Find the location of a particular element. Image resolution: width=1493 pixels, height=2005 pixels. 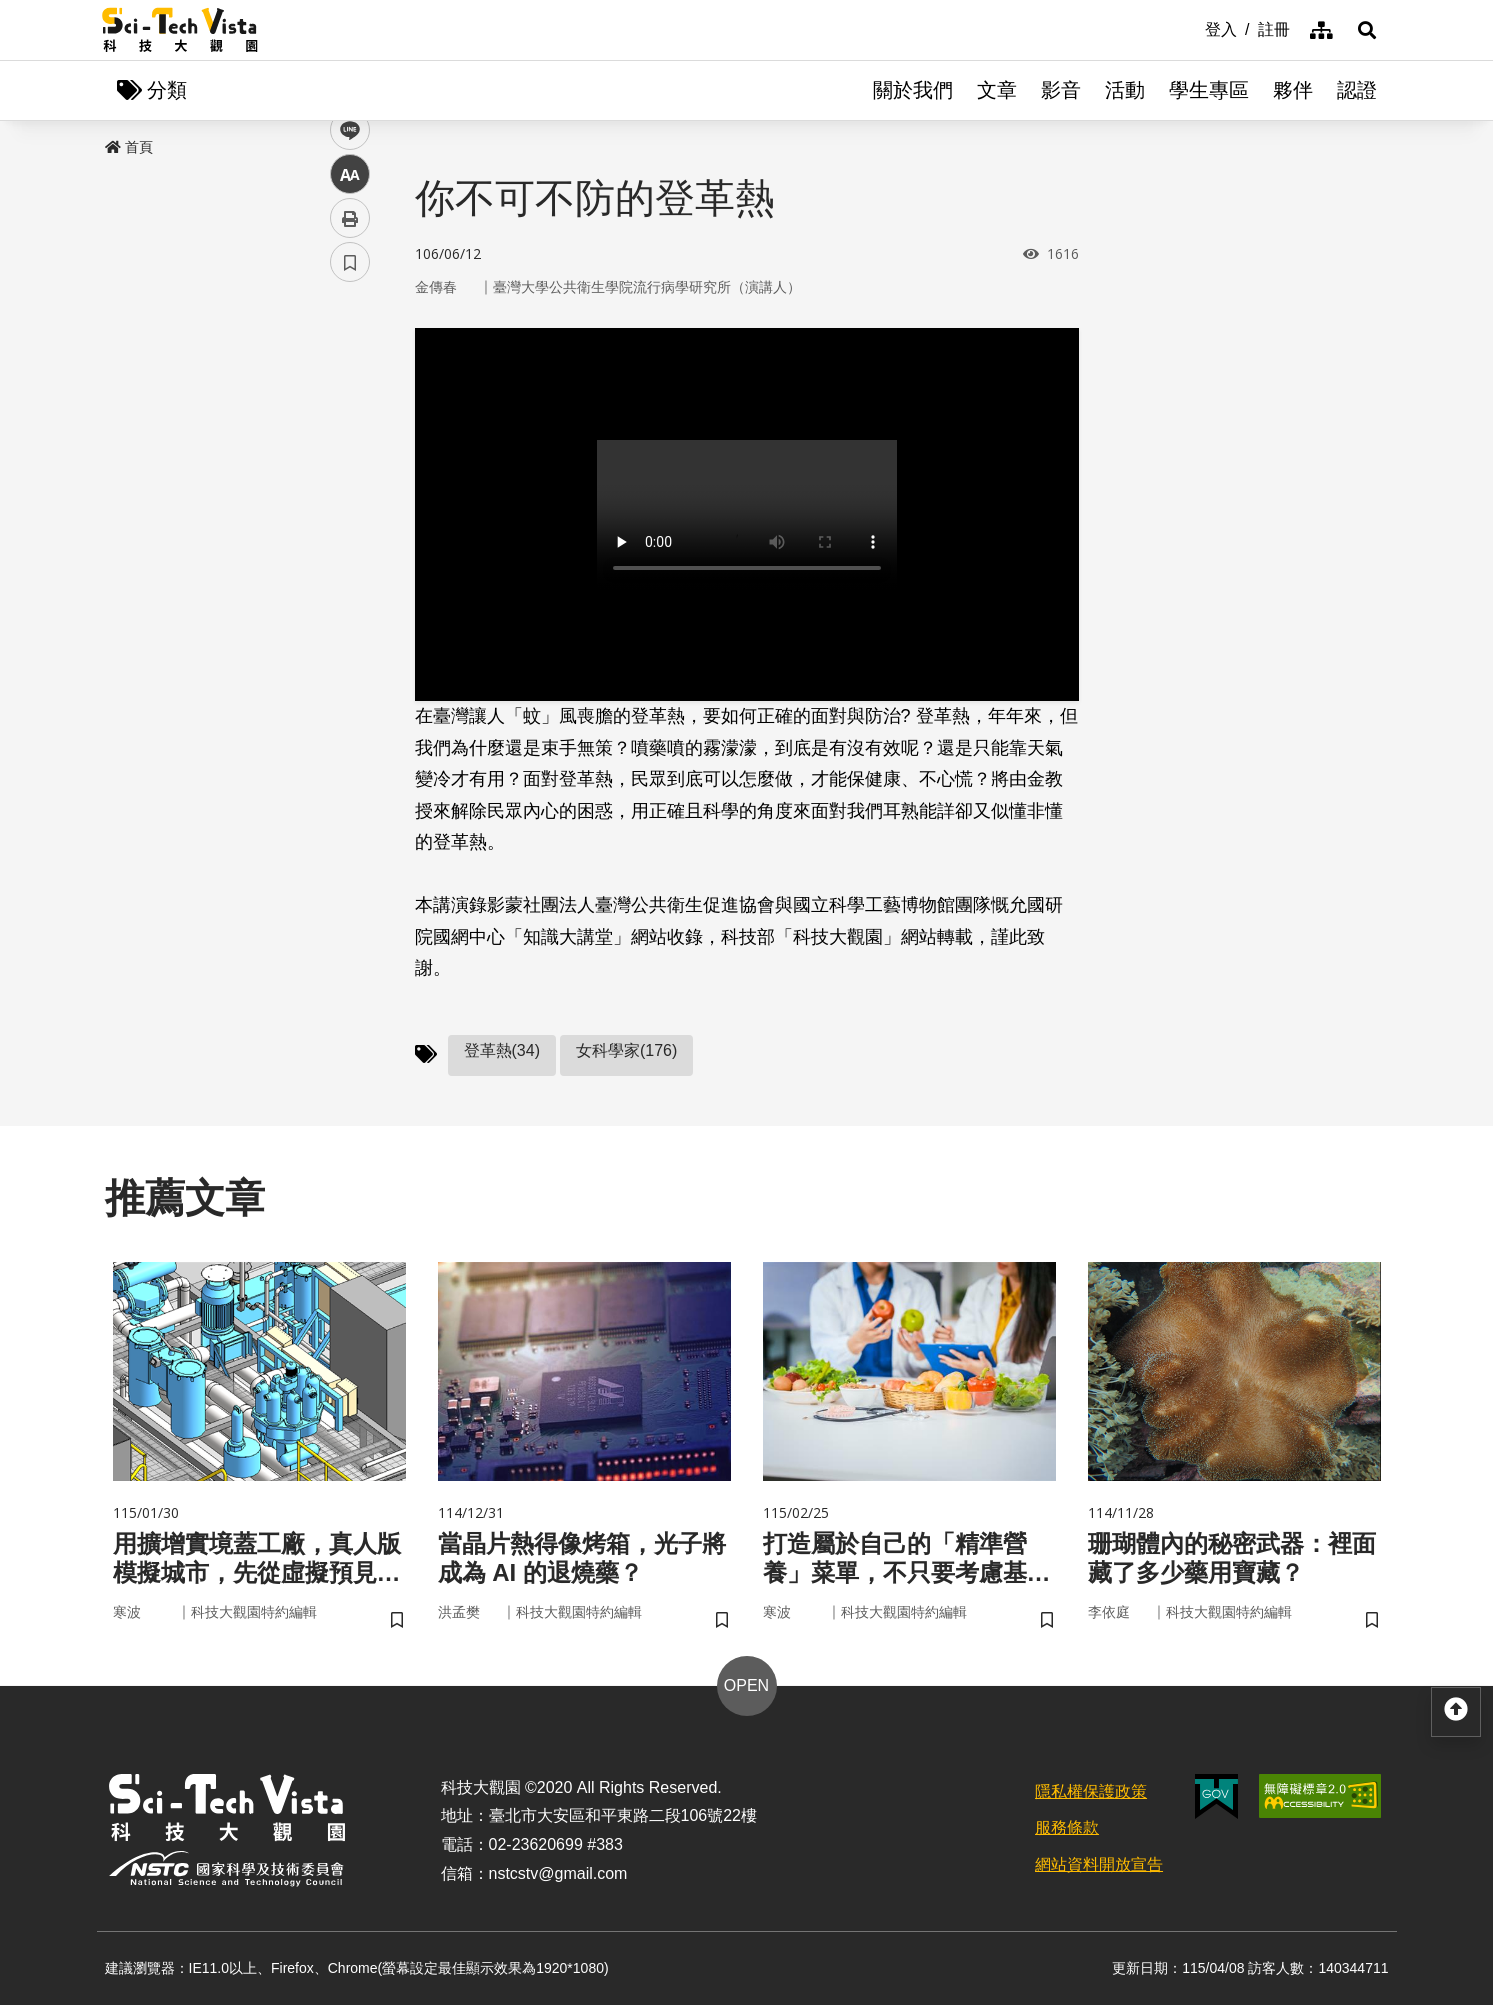

關於我們 is located at coordinates (913, 90).